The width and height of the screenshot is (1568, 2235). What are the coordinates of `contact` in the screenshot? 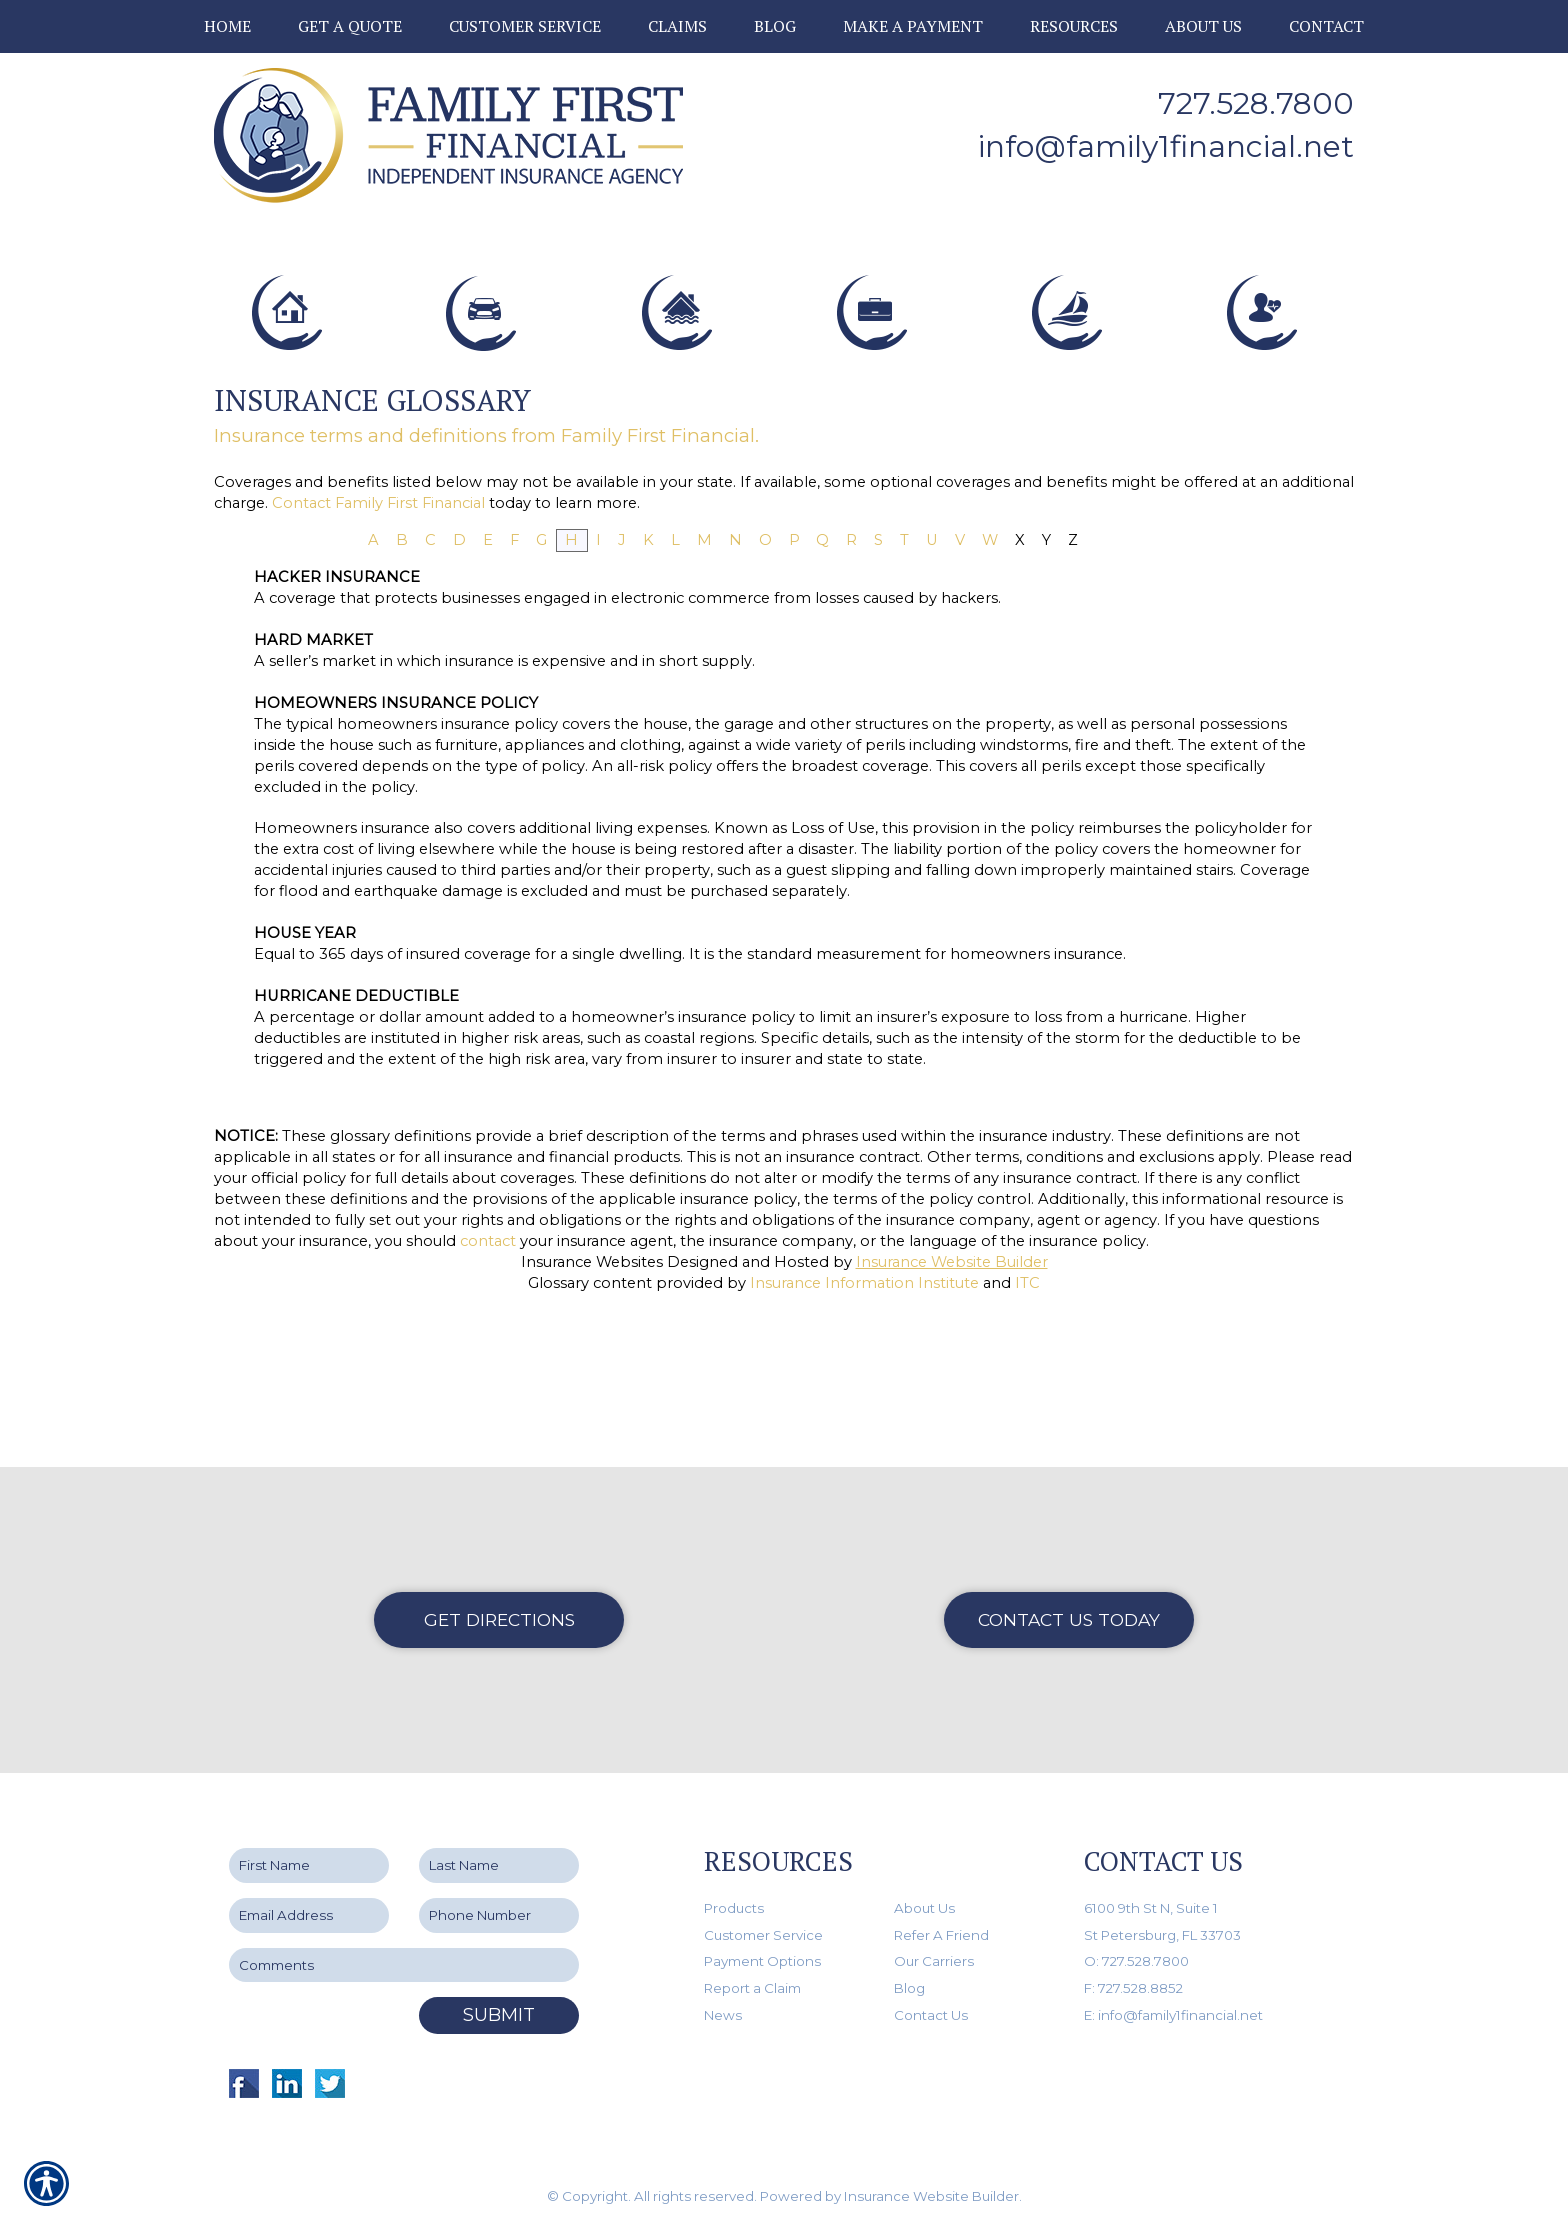 It's located at (488, 1389).